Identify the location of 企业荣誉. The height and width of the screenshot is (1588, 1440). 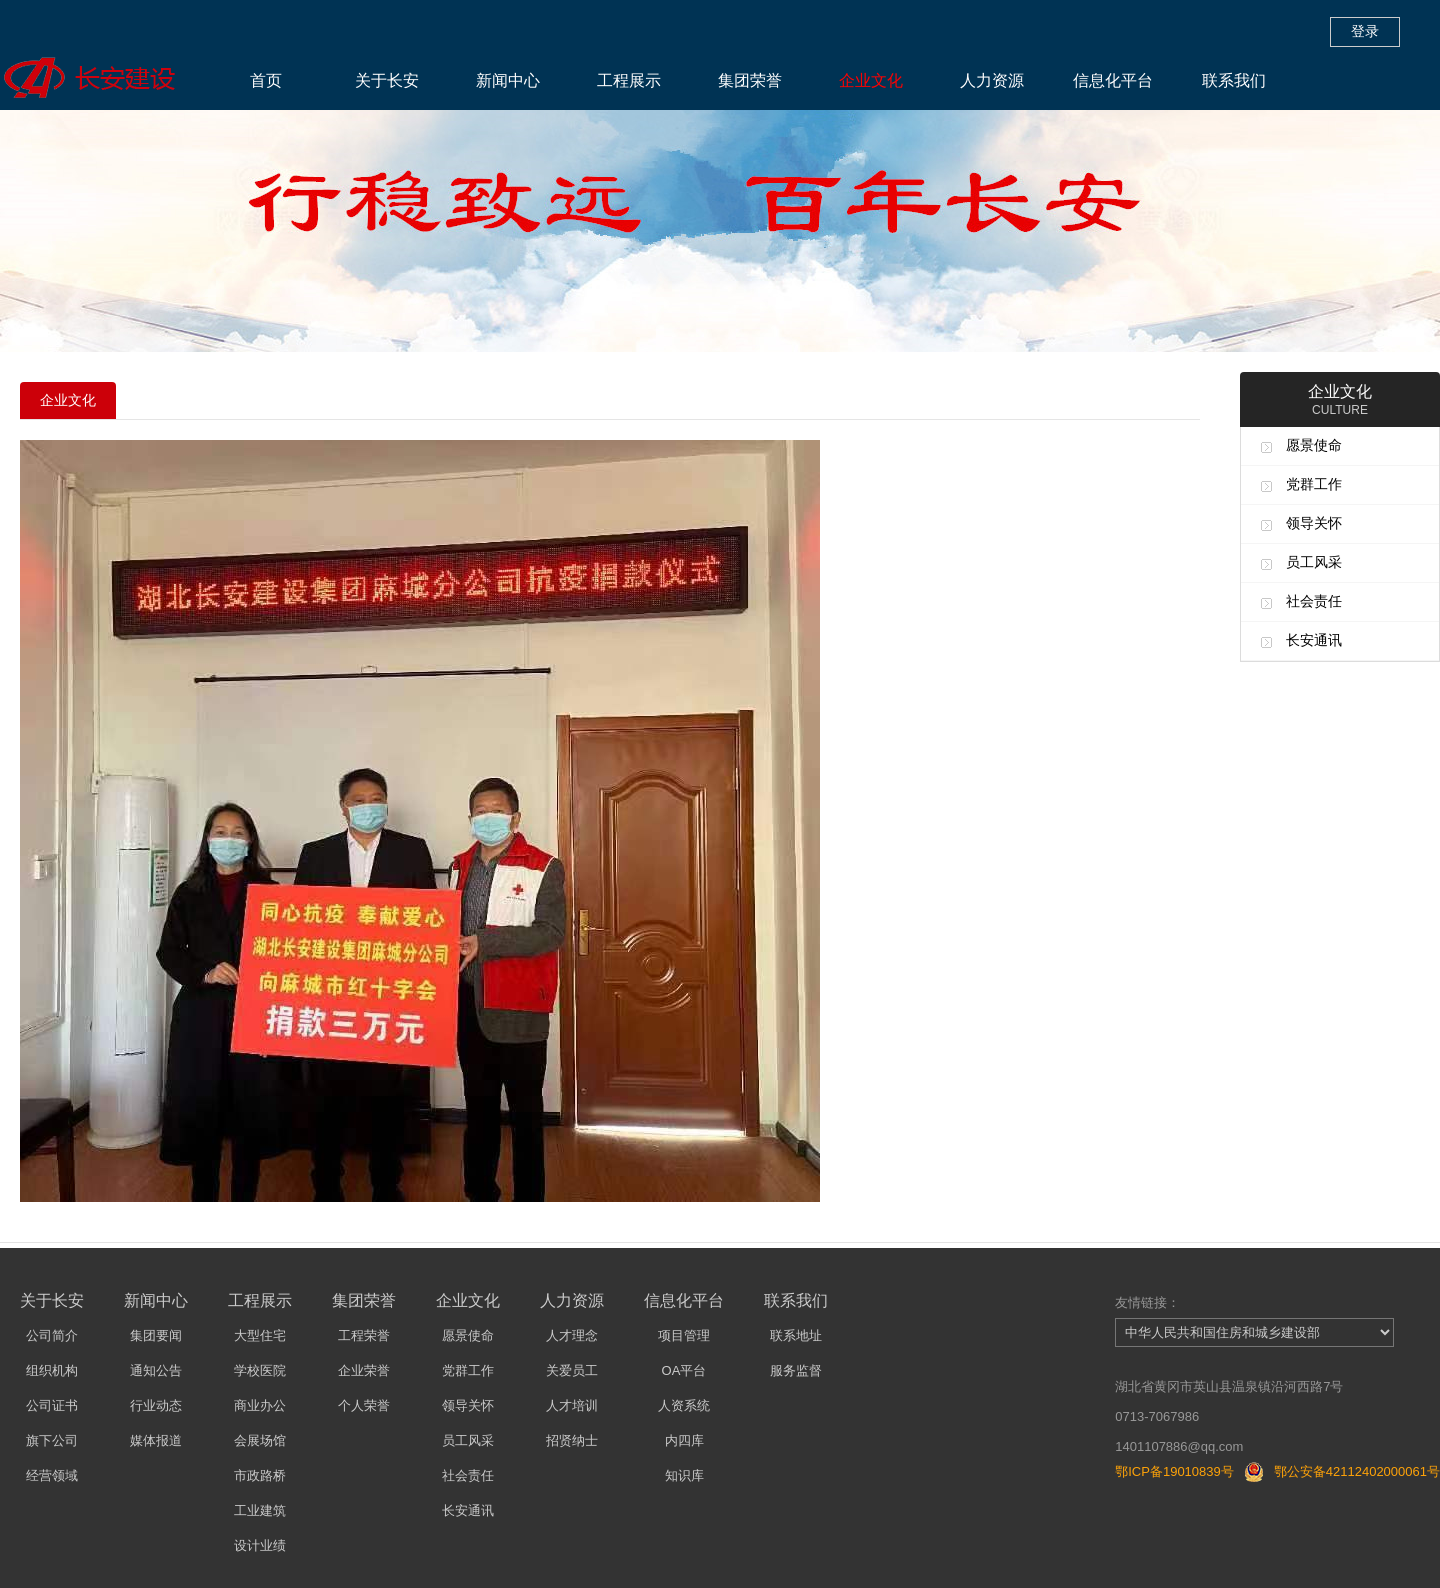
(364, 1370).